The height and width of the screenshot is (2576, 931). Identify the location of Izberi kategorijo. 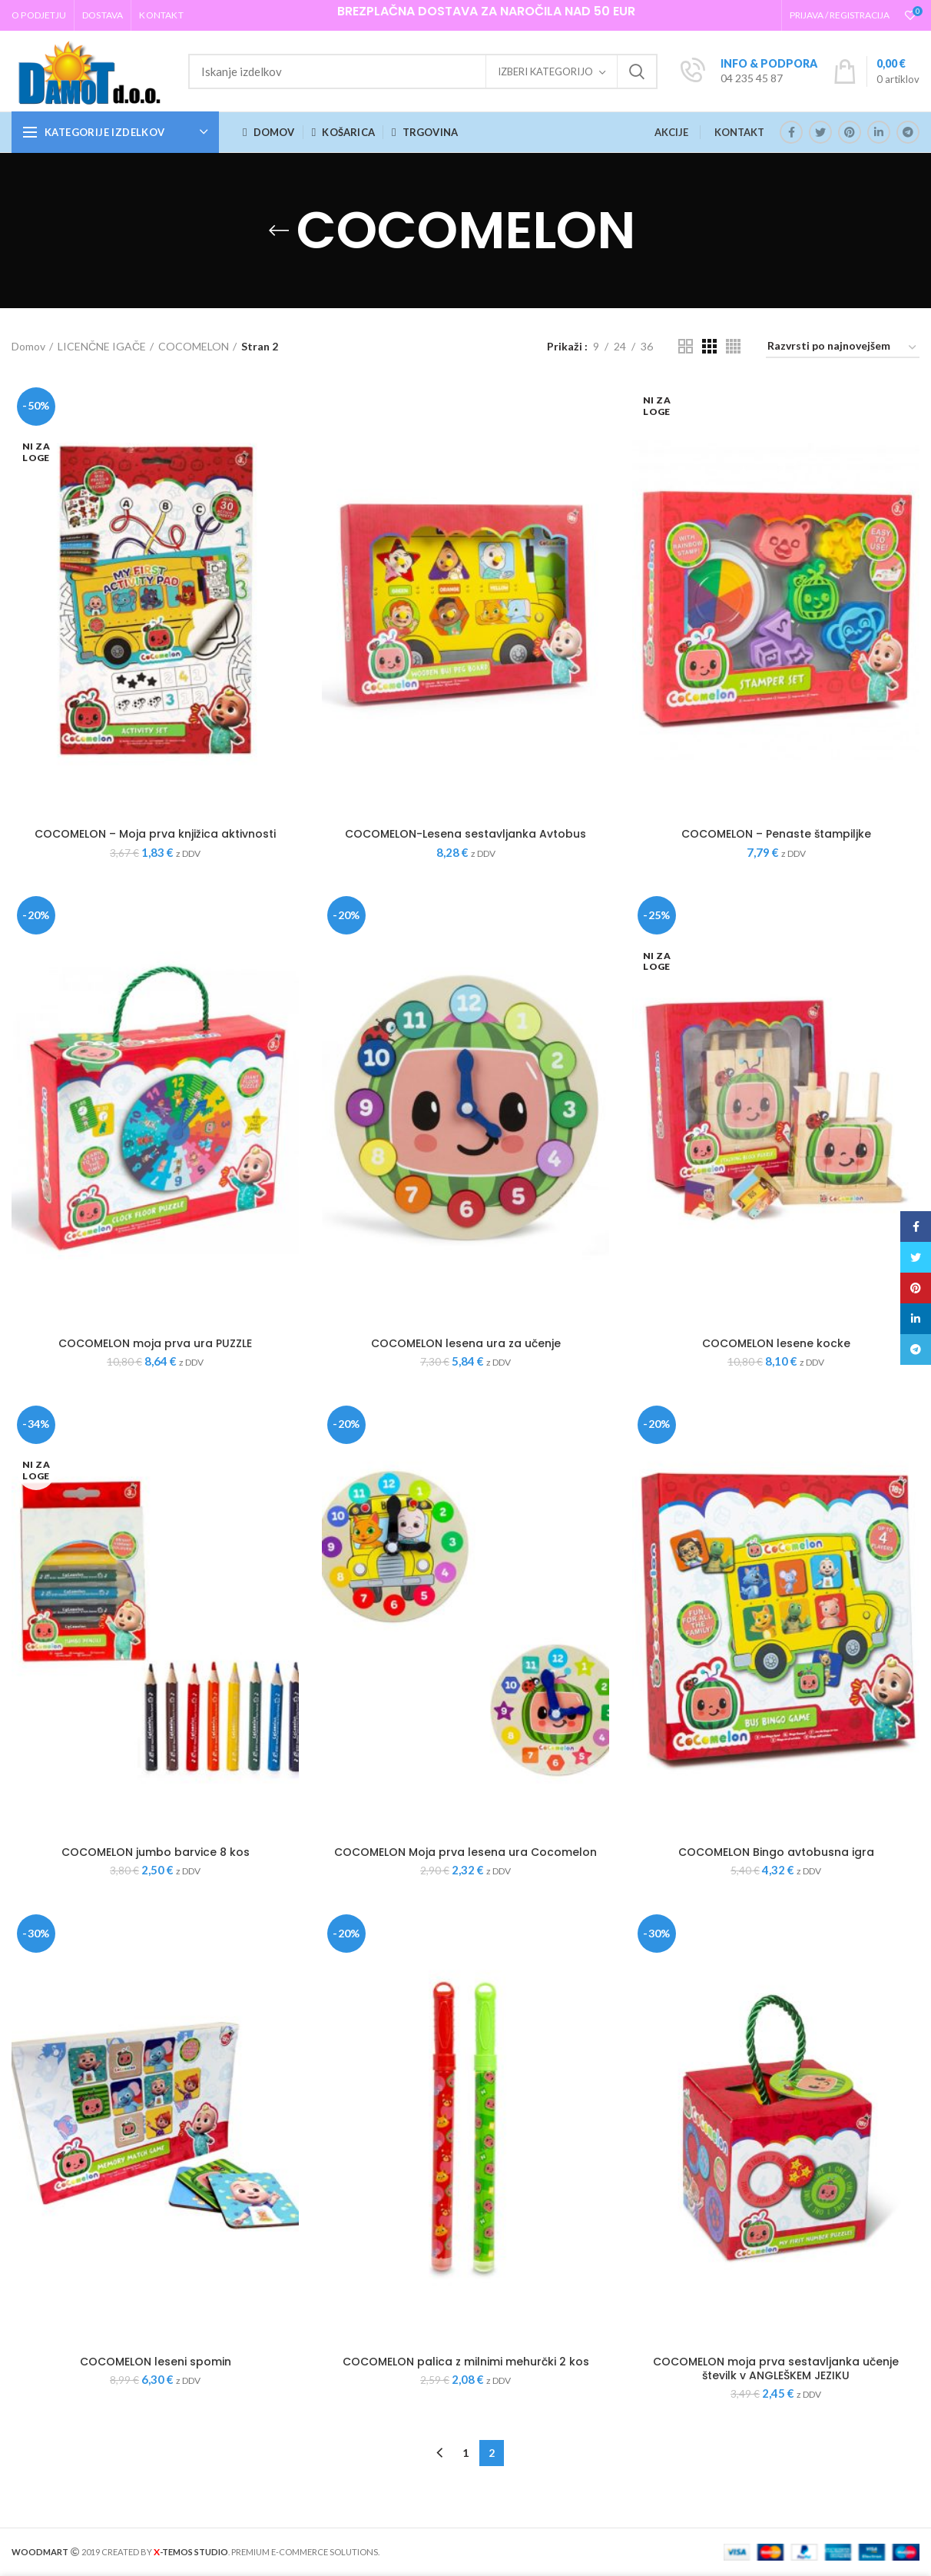
(545, 71).